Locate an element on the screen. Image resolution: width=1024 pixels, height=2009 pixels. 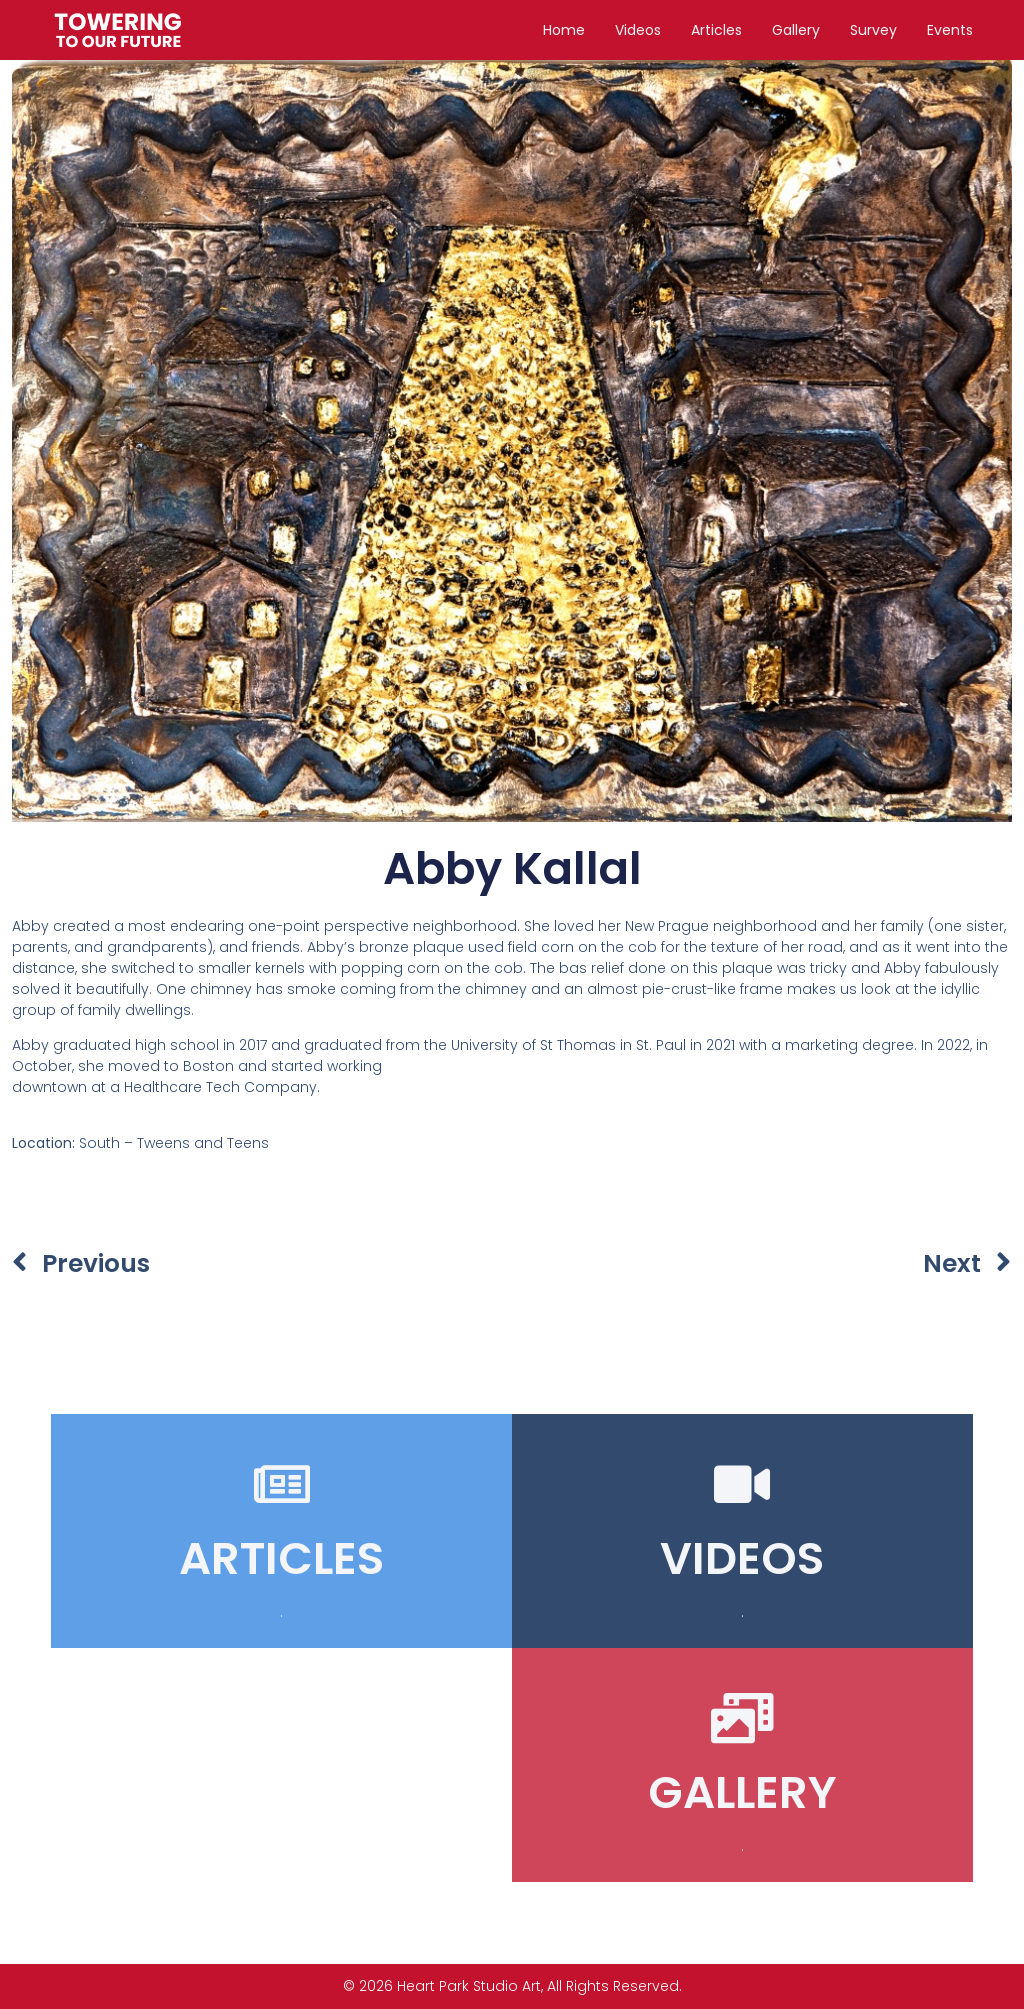
Videos is located at coordinates (638, 30).